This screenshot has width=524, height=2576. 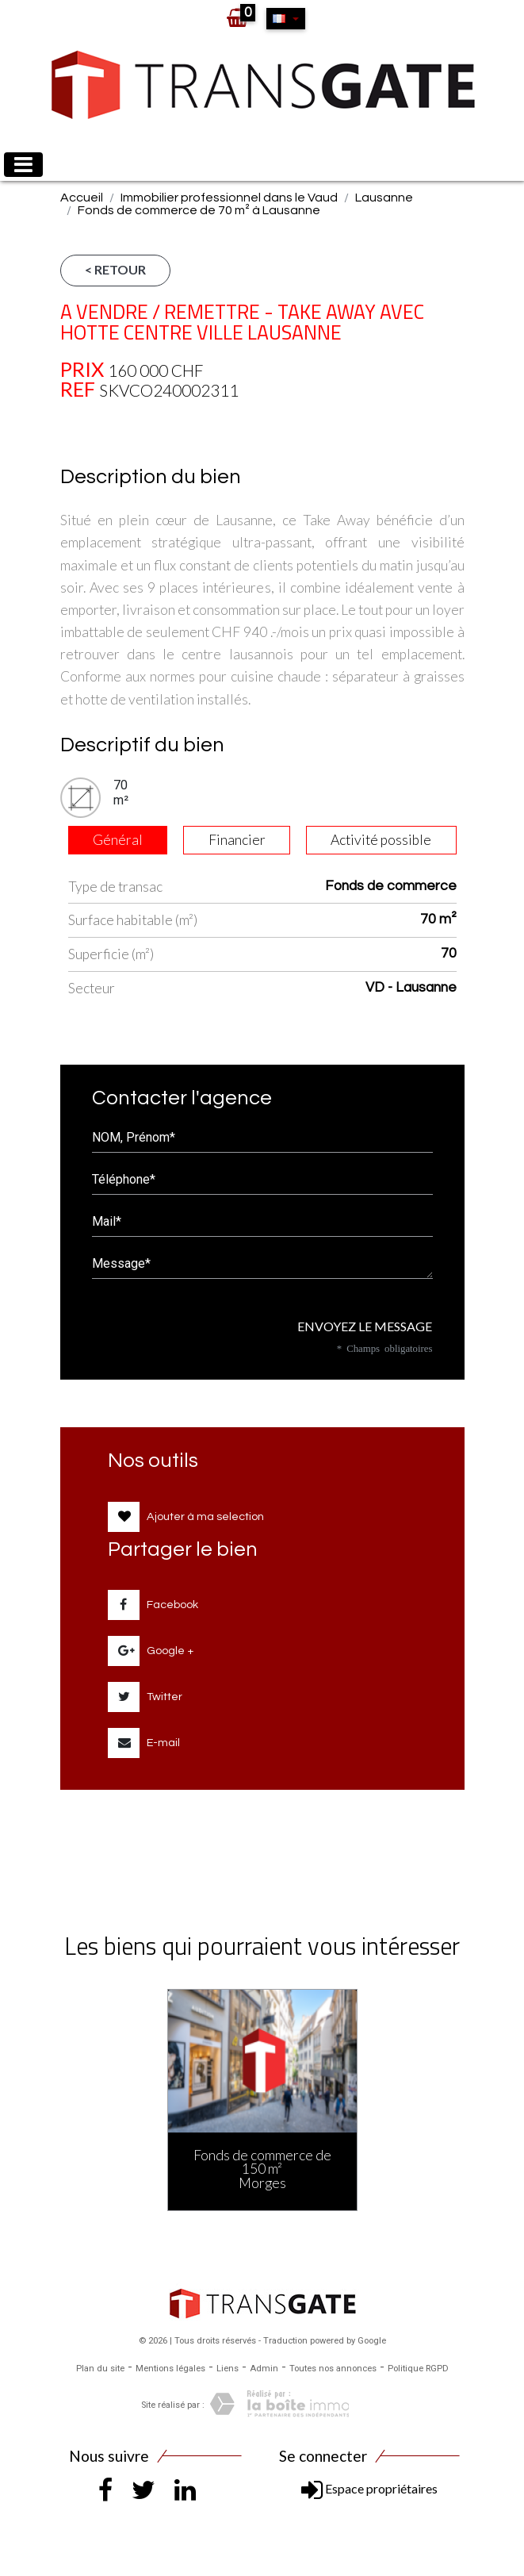 I want to click on Activité possible [tab], so click(x=381, y=839).